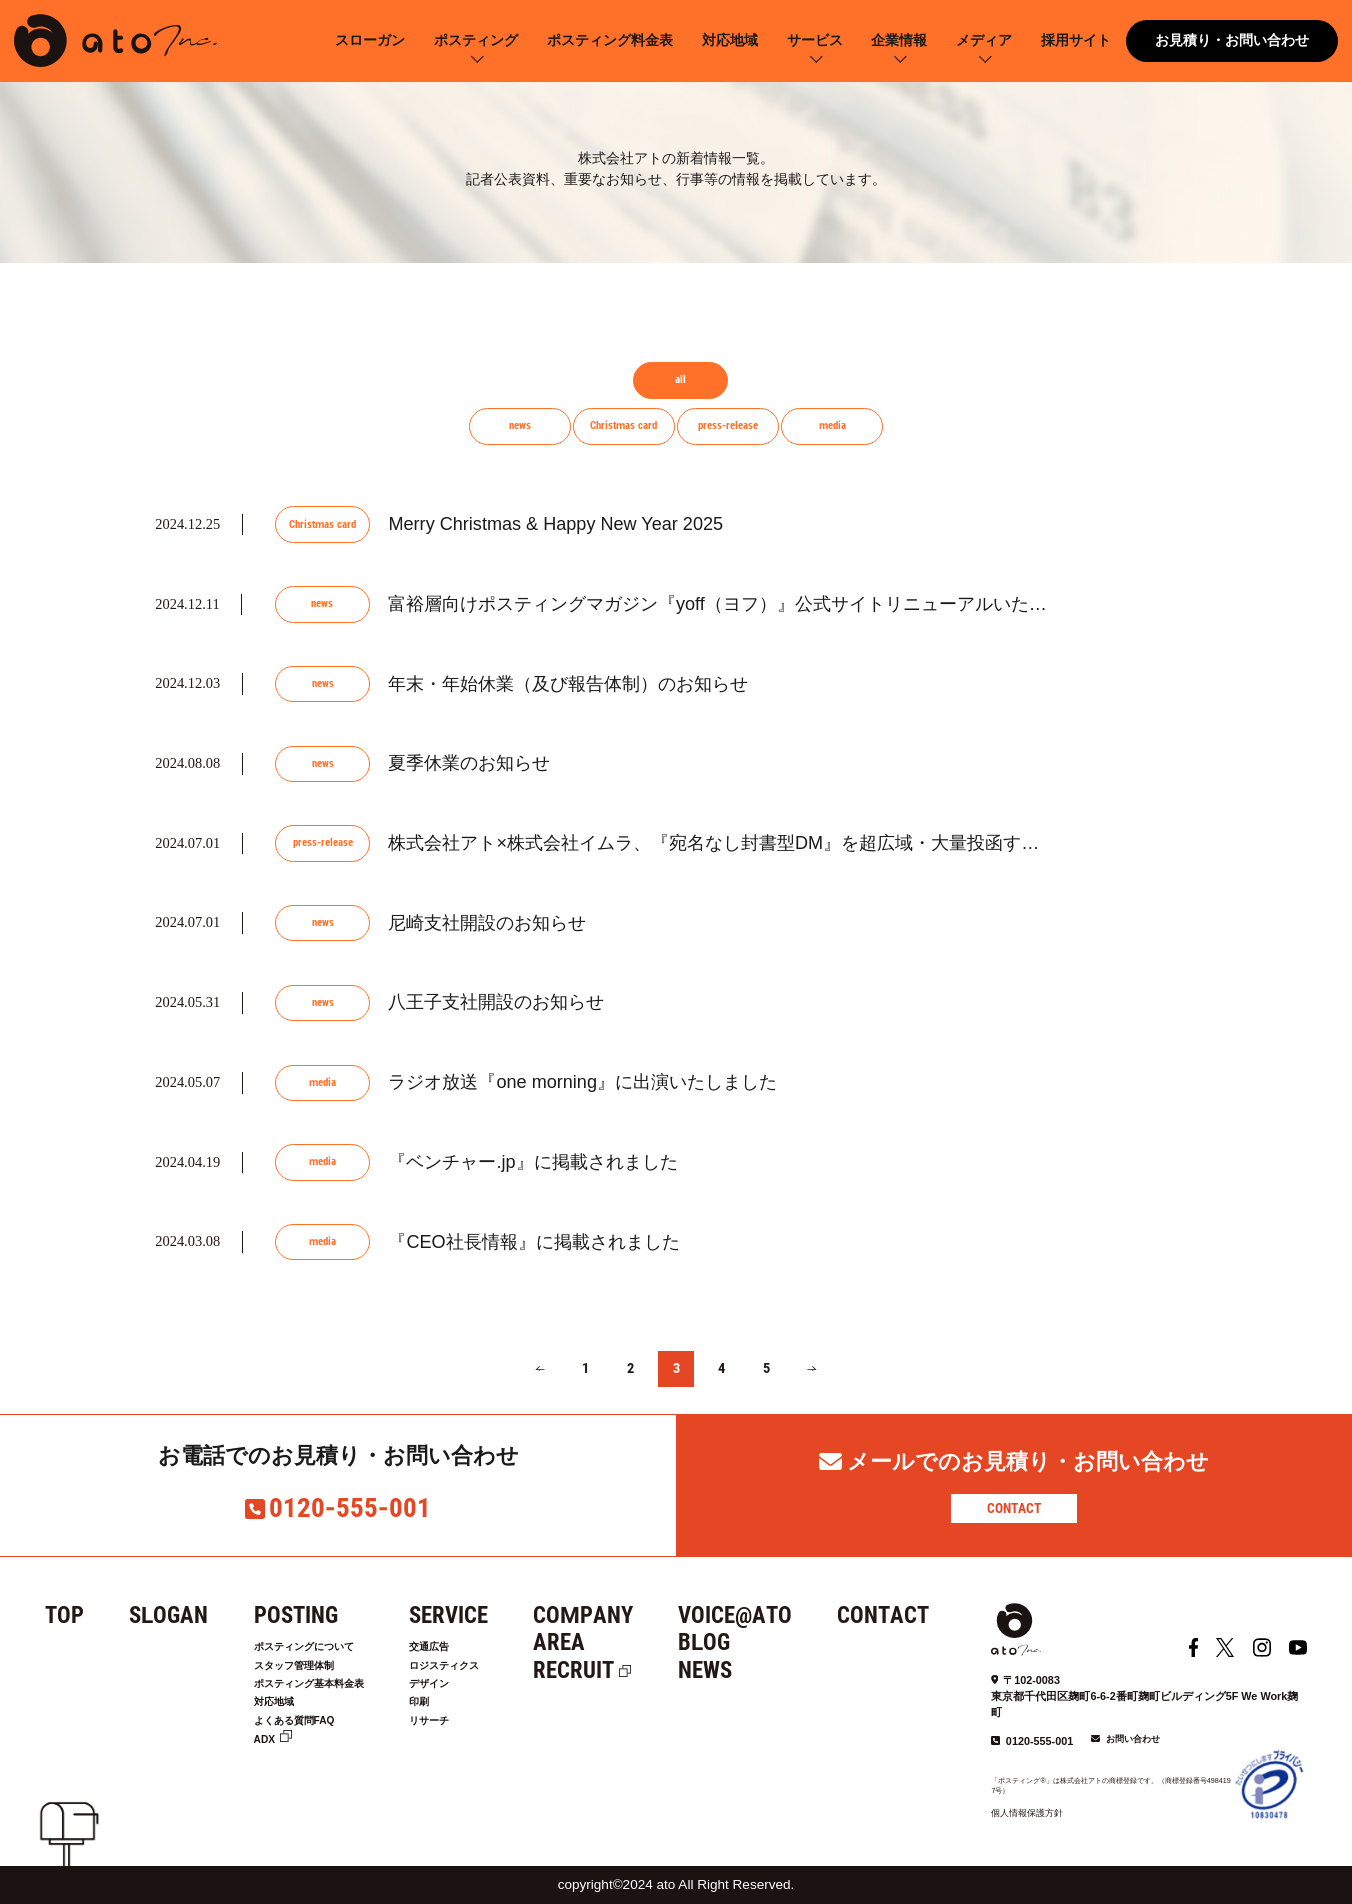  What do you see at coordinates (469, 763) in the screenshot?
I see `夏季休業のお知らせ` at bounding box center [469, 763].